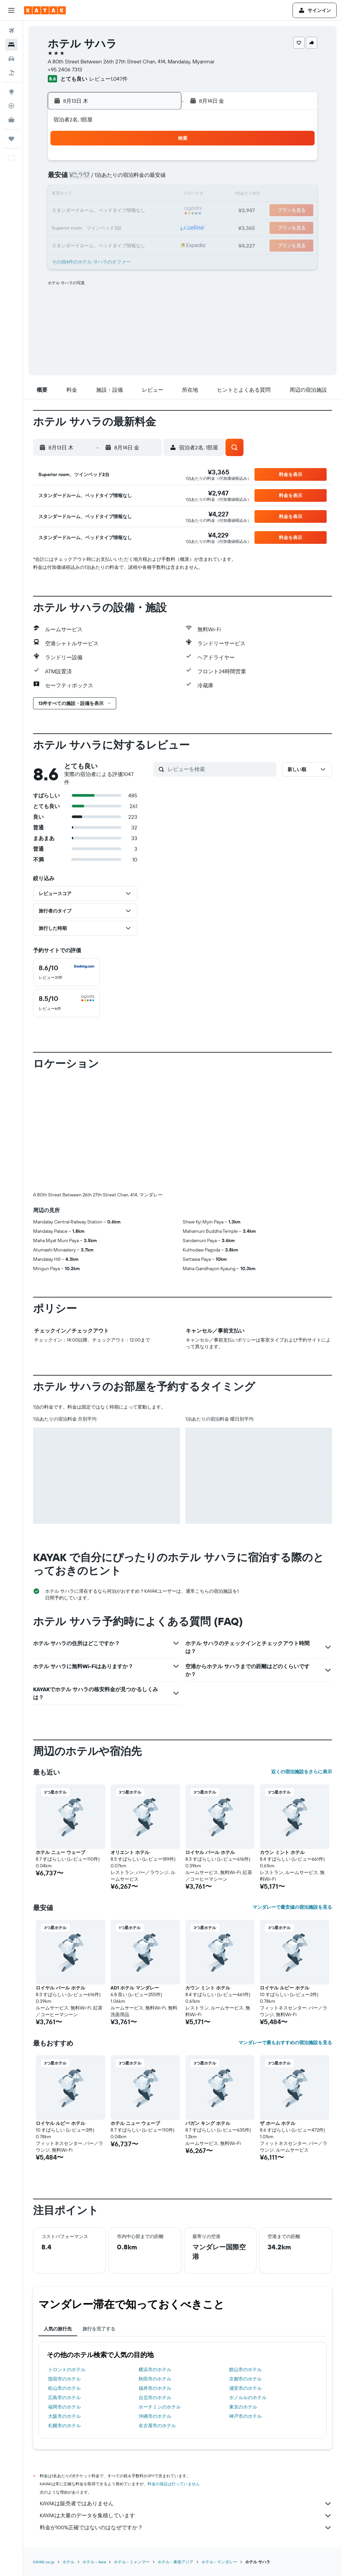  I want to click on 4 [button], so click(96, 178).